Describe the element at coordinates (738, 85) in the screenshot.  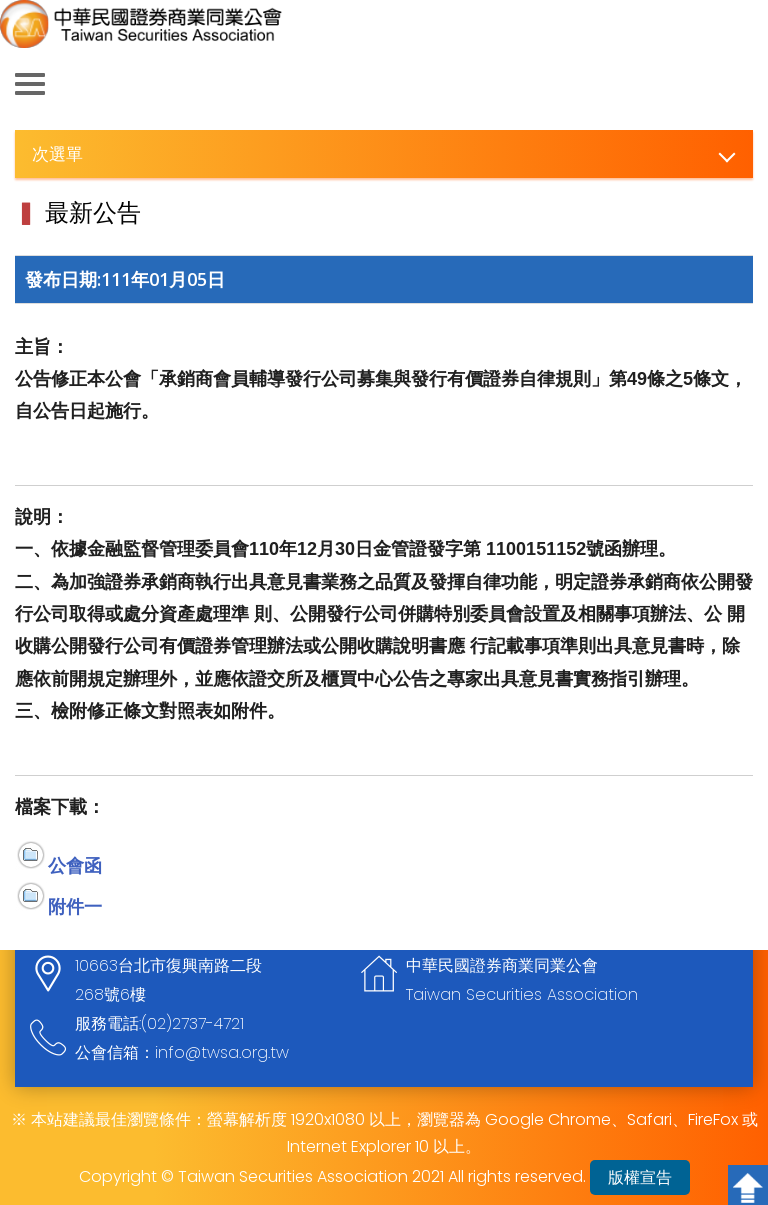
I see `查詢` at that location.